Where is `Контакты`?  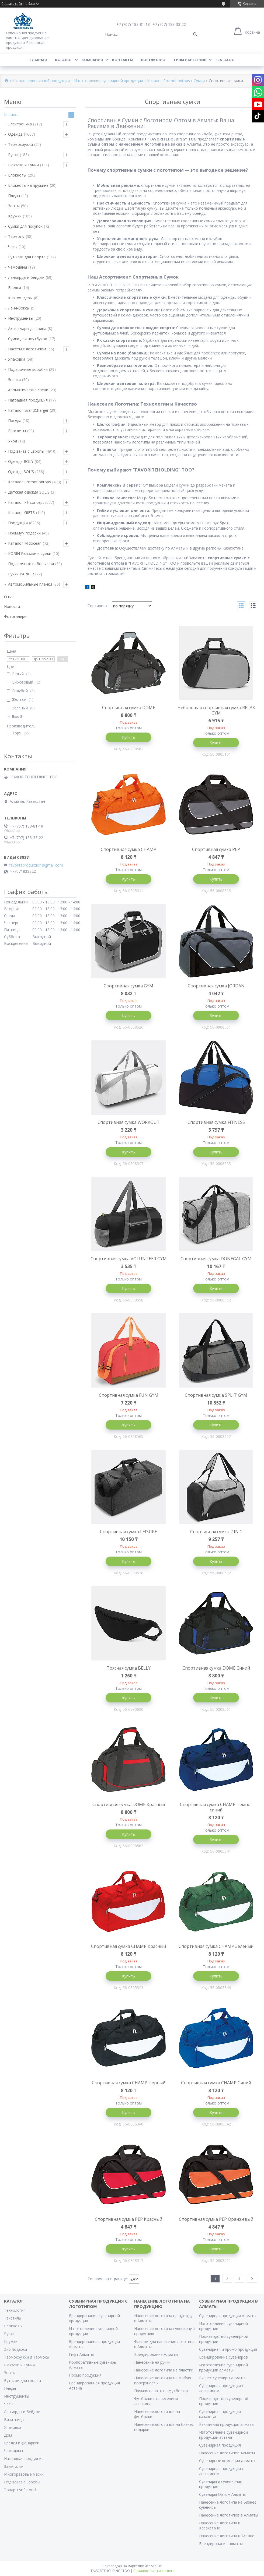 Контакты is located at coordinates (122, 59).